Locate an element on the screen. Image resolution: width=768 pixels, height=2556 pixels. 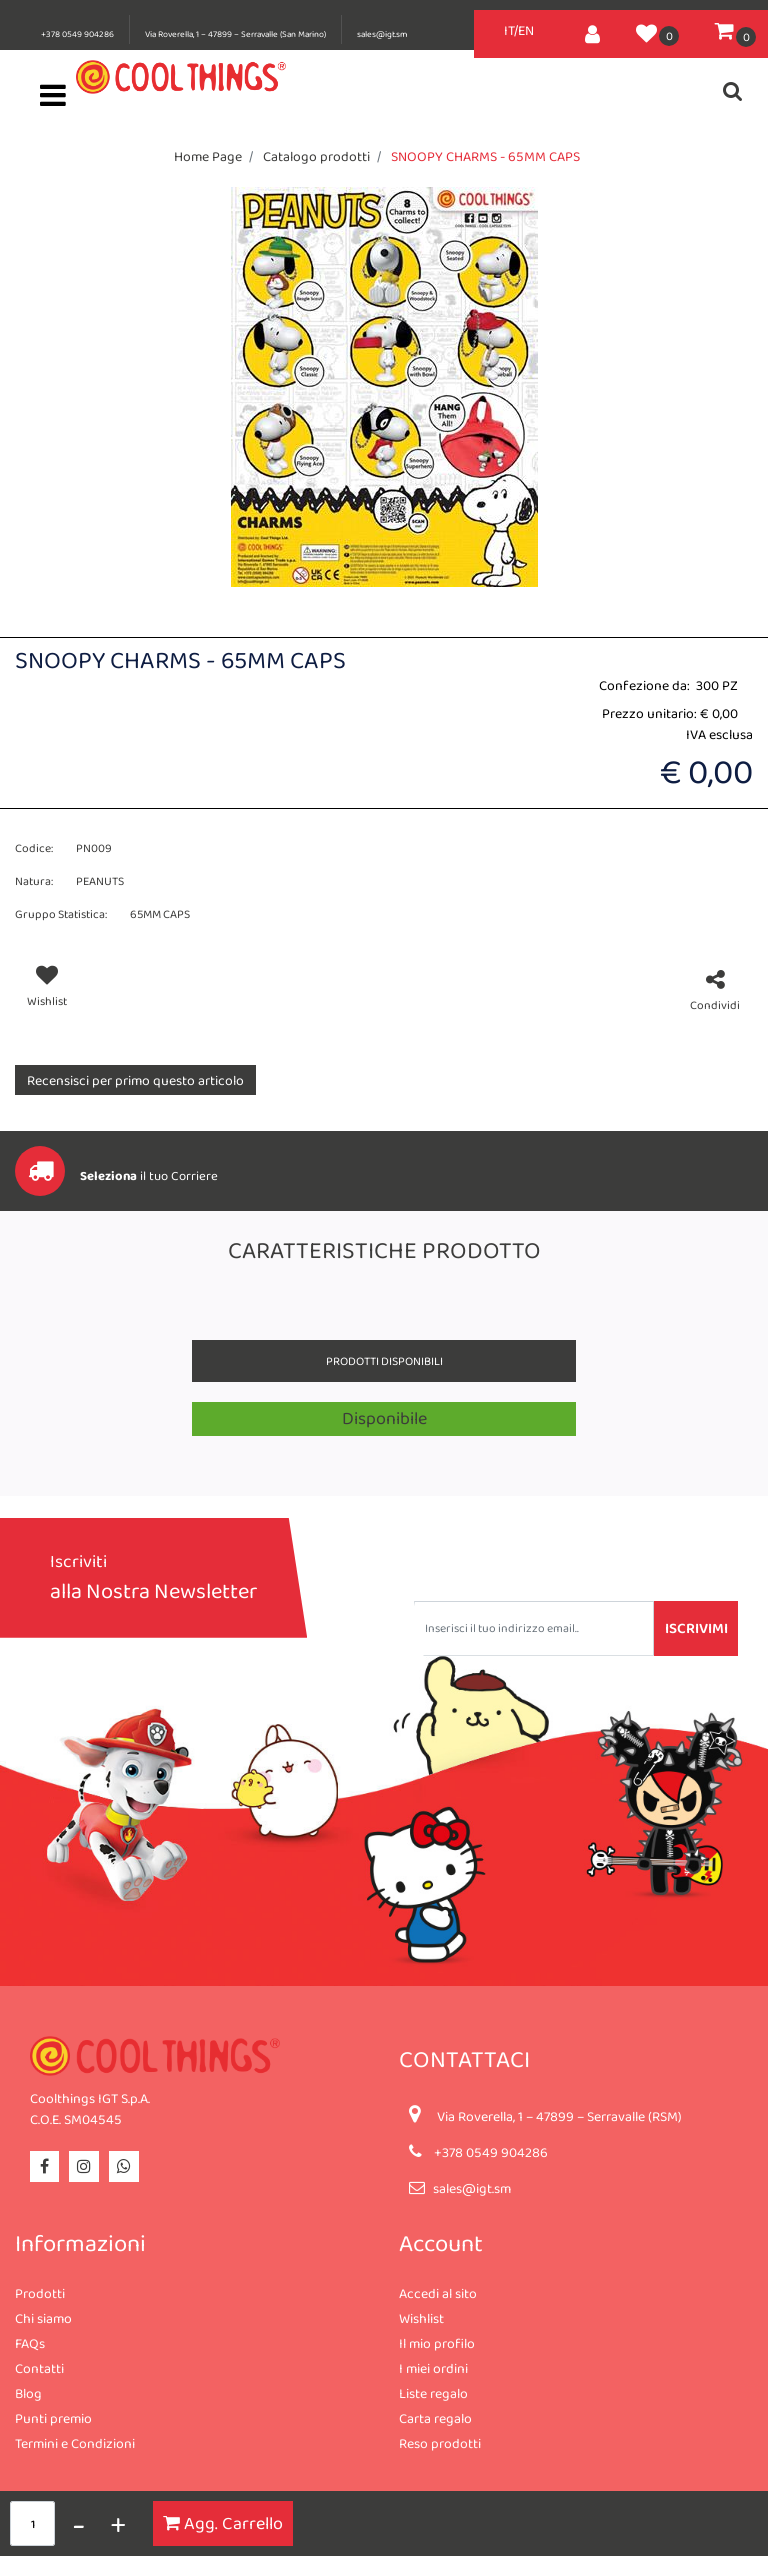
[Increase quantity] is located at coordinates (118, 2523).